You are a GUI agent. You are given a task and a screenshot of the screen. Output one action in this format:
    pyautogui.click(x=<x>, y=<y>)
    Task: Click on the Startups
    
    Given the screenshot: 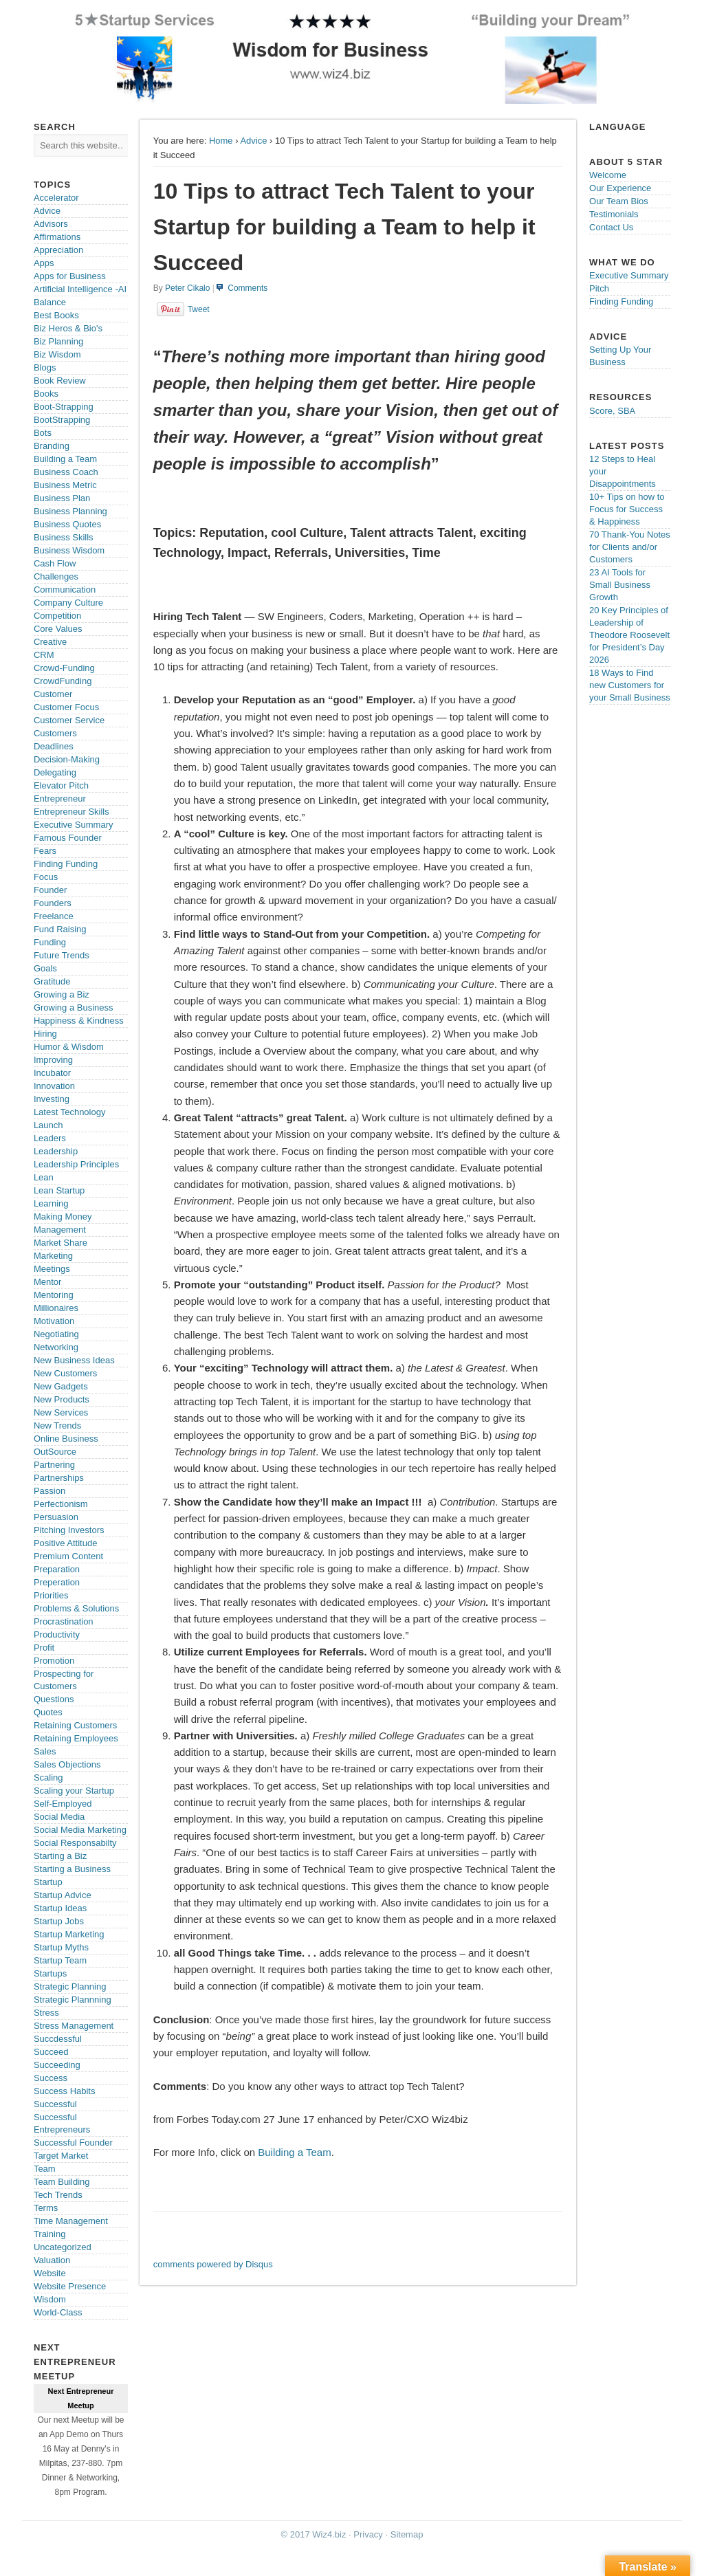 What is the action you would take?
    pyautogui.click(x=50, y=1973)
    